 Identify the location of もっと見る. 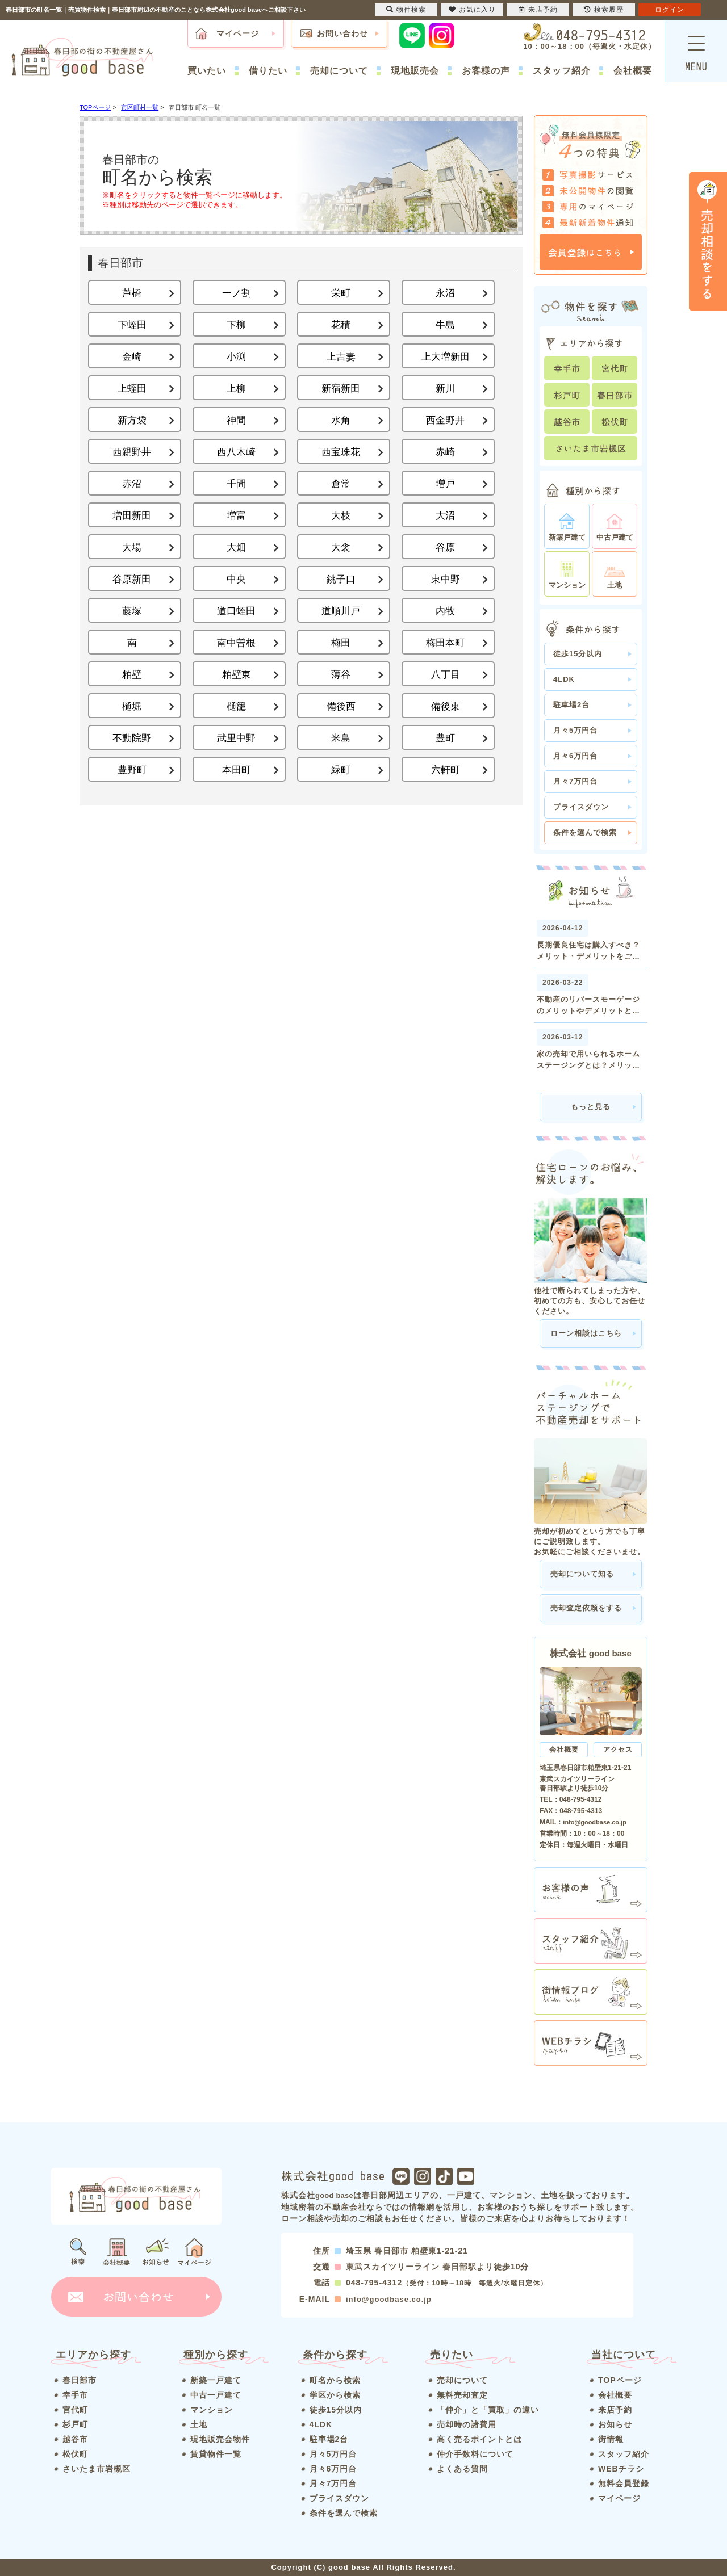
(591, 1106).